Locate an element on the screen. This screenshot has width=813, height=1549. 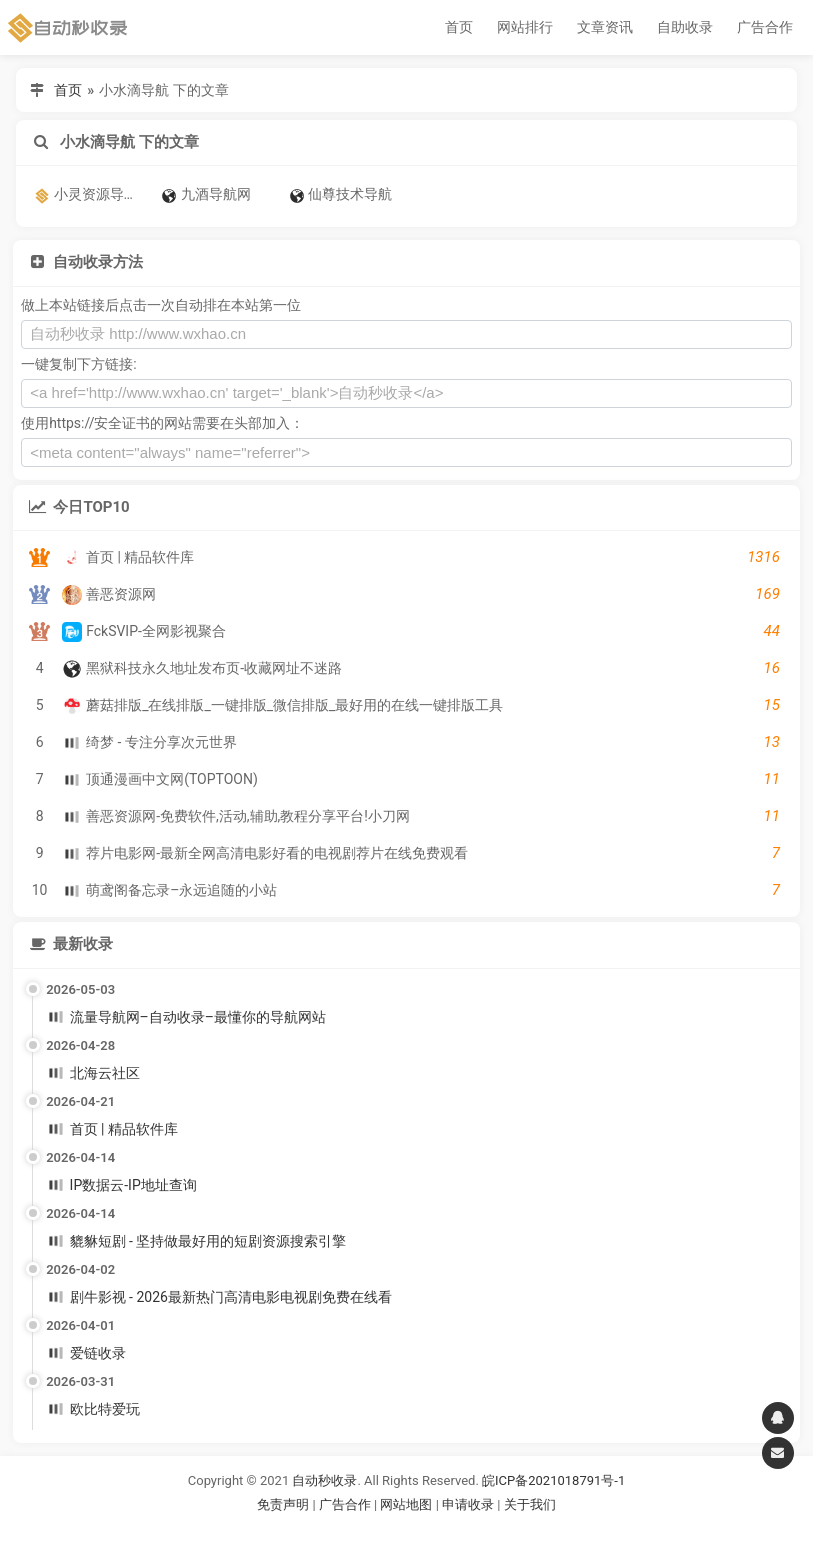
谷歌账号 is located at coordinates (366, 1529).